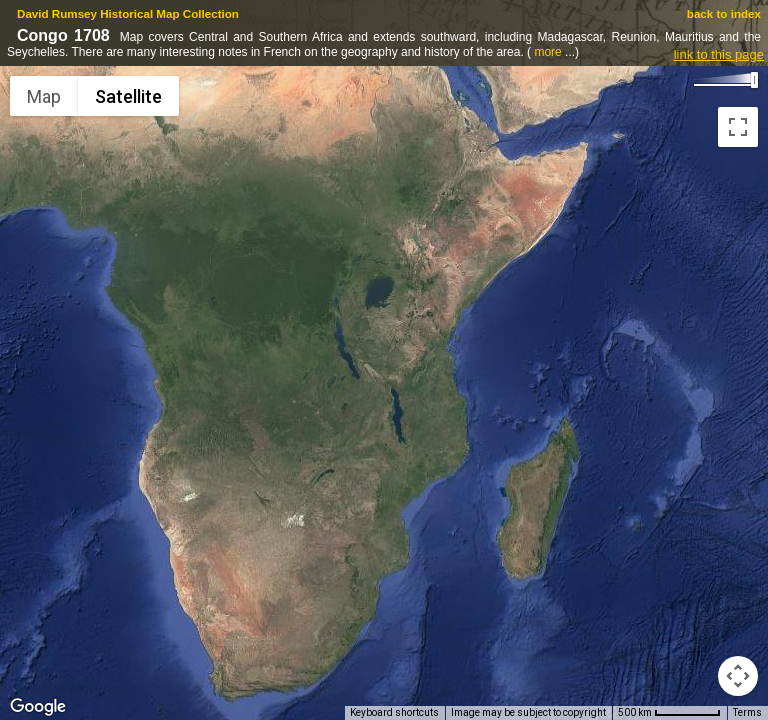 This screenshot has width=768, height=720. What do you see at coordinates (724, 13) in the screenshot?
I see `back to index` at bounding box center [724, 13].